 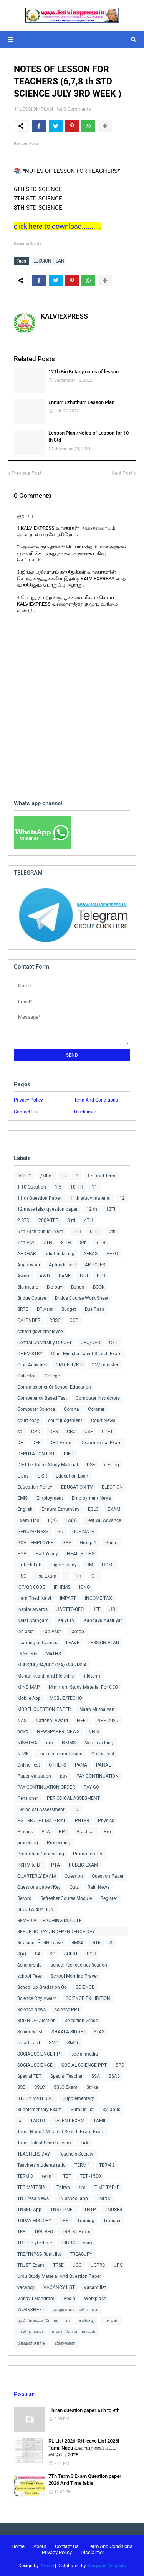 I want to click on CRC, so click(x=71, y=1431).